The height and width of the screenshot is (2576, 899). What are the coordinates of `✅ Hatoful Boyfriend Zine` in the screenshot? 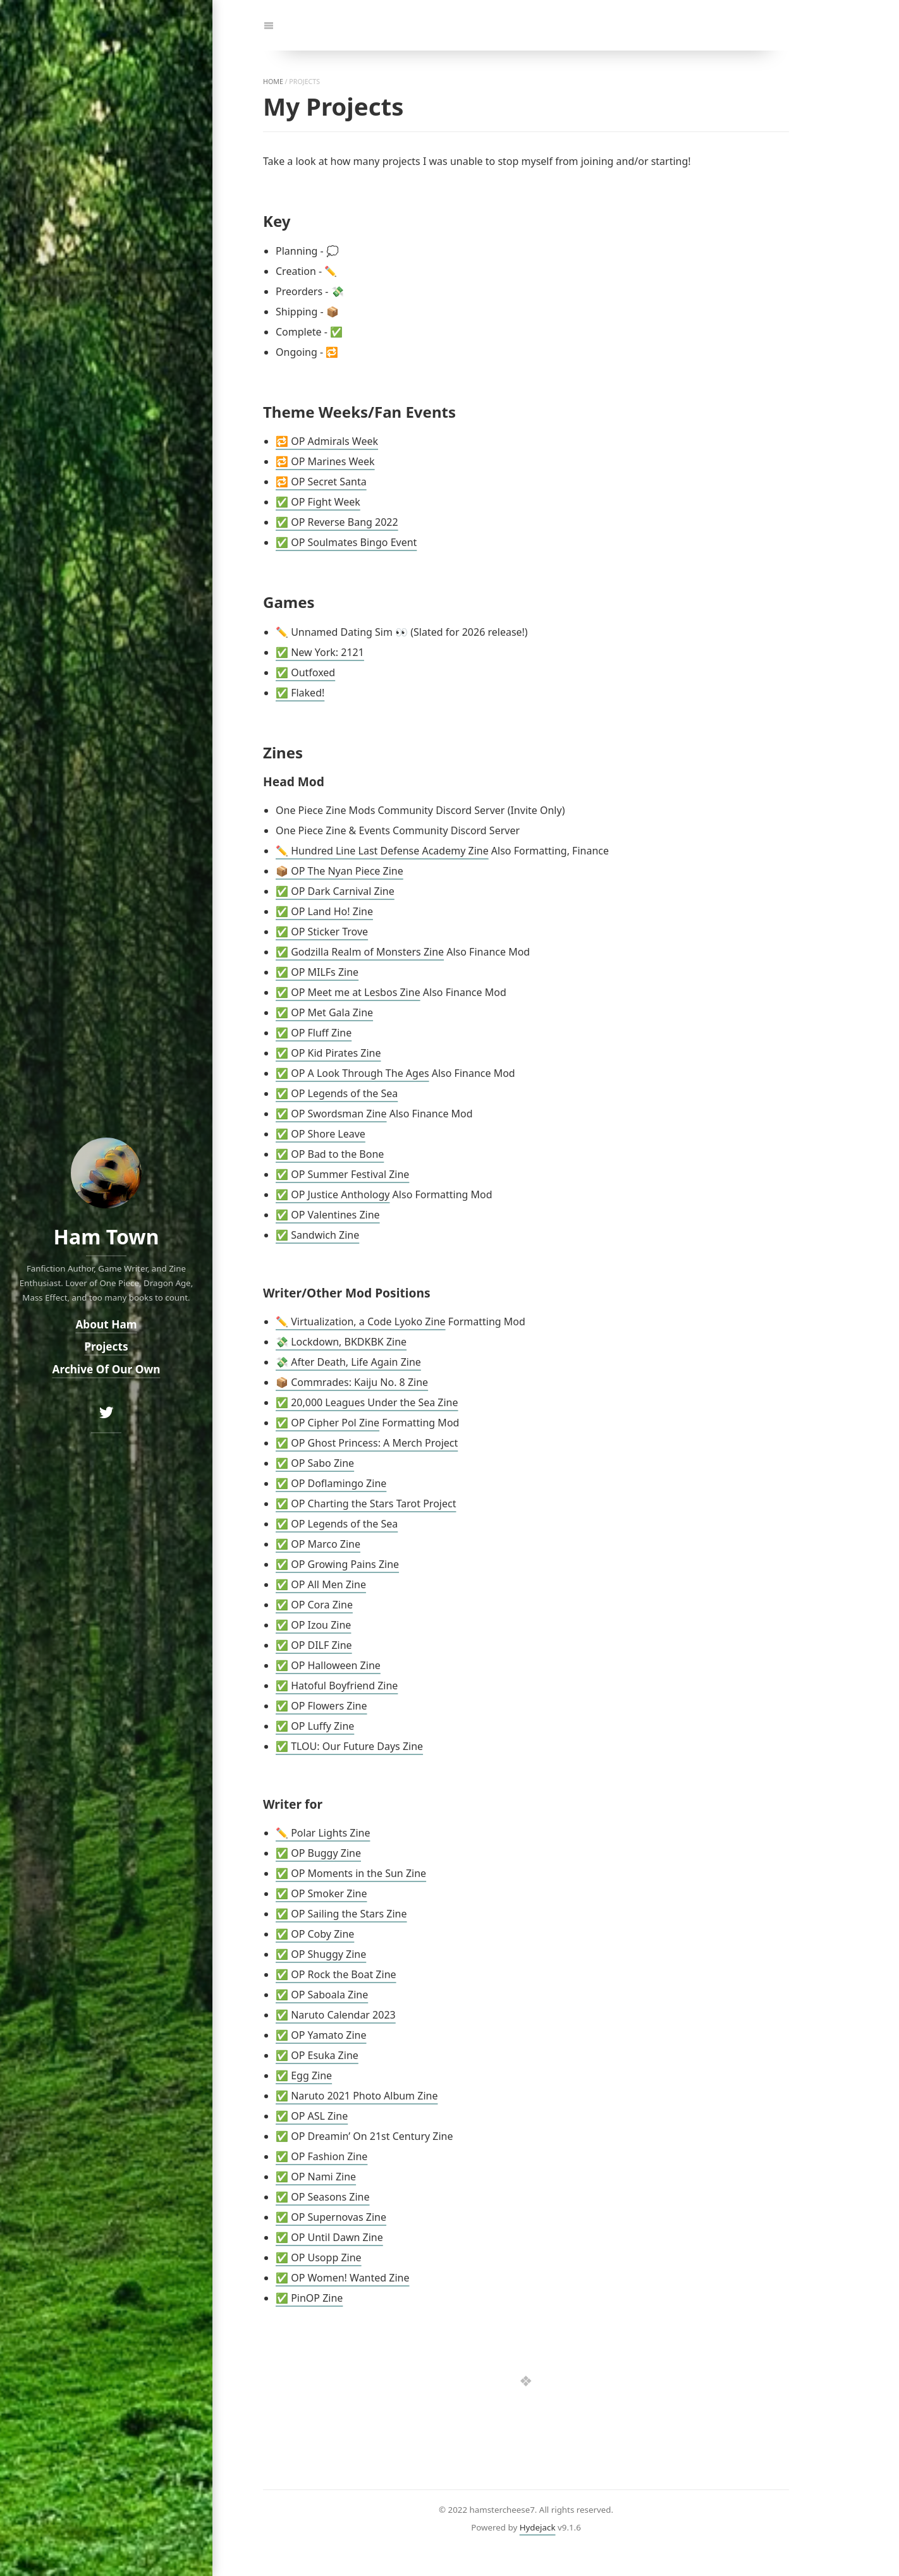 It's located at (337, 1685).